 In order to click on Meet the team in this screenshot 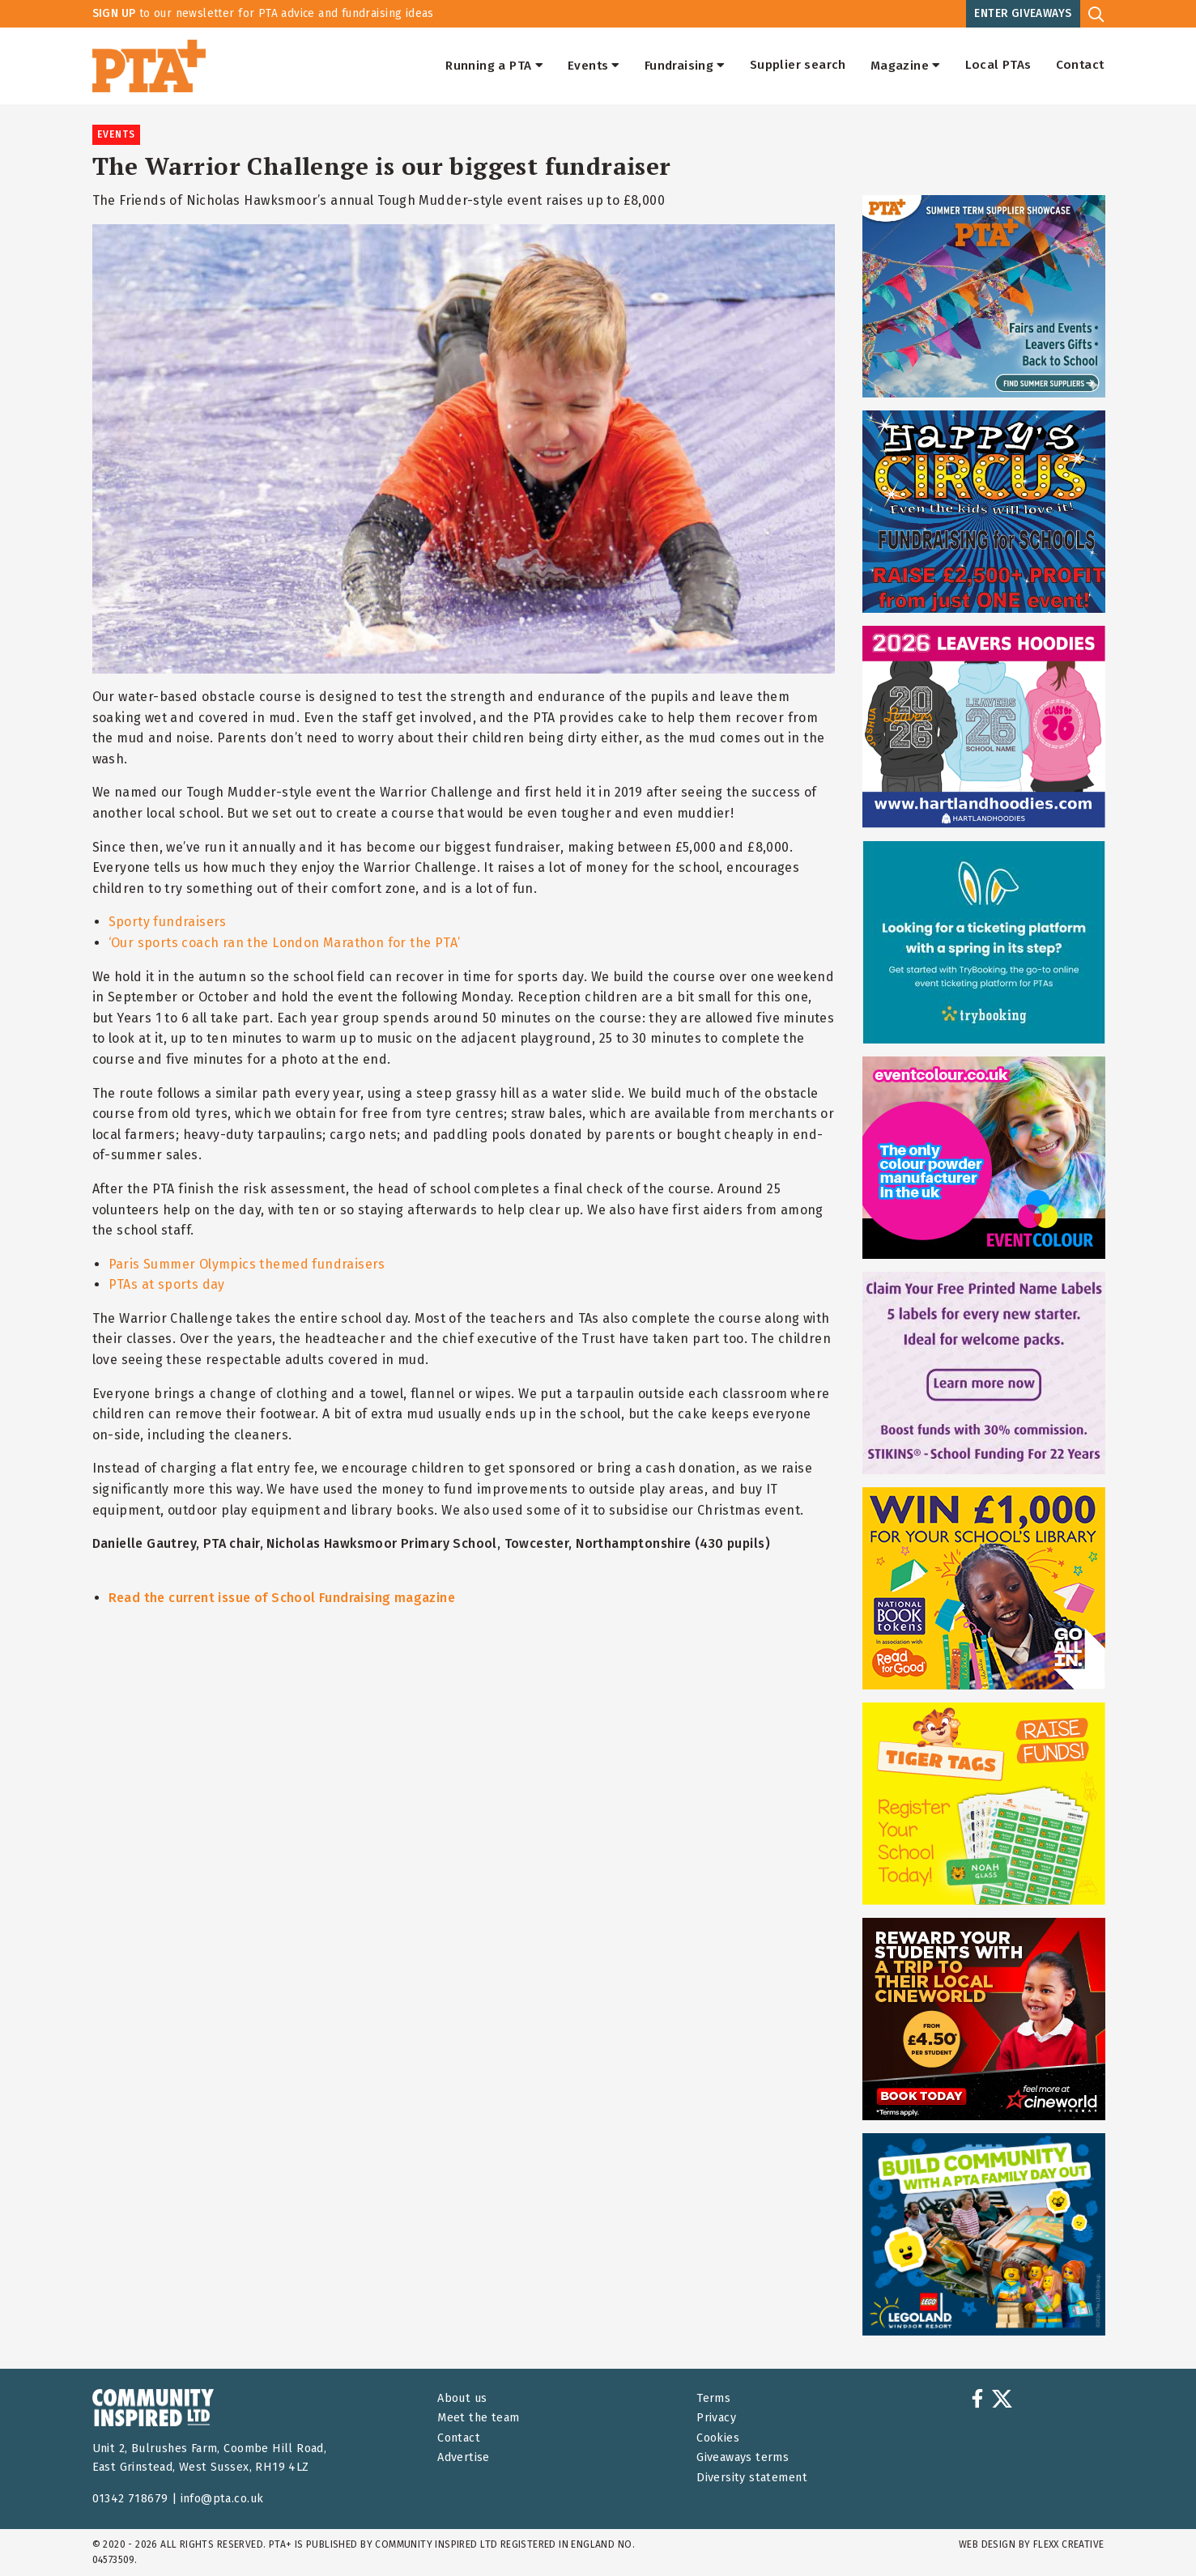, I will do `click(478, 2418)`.